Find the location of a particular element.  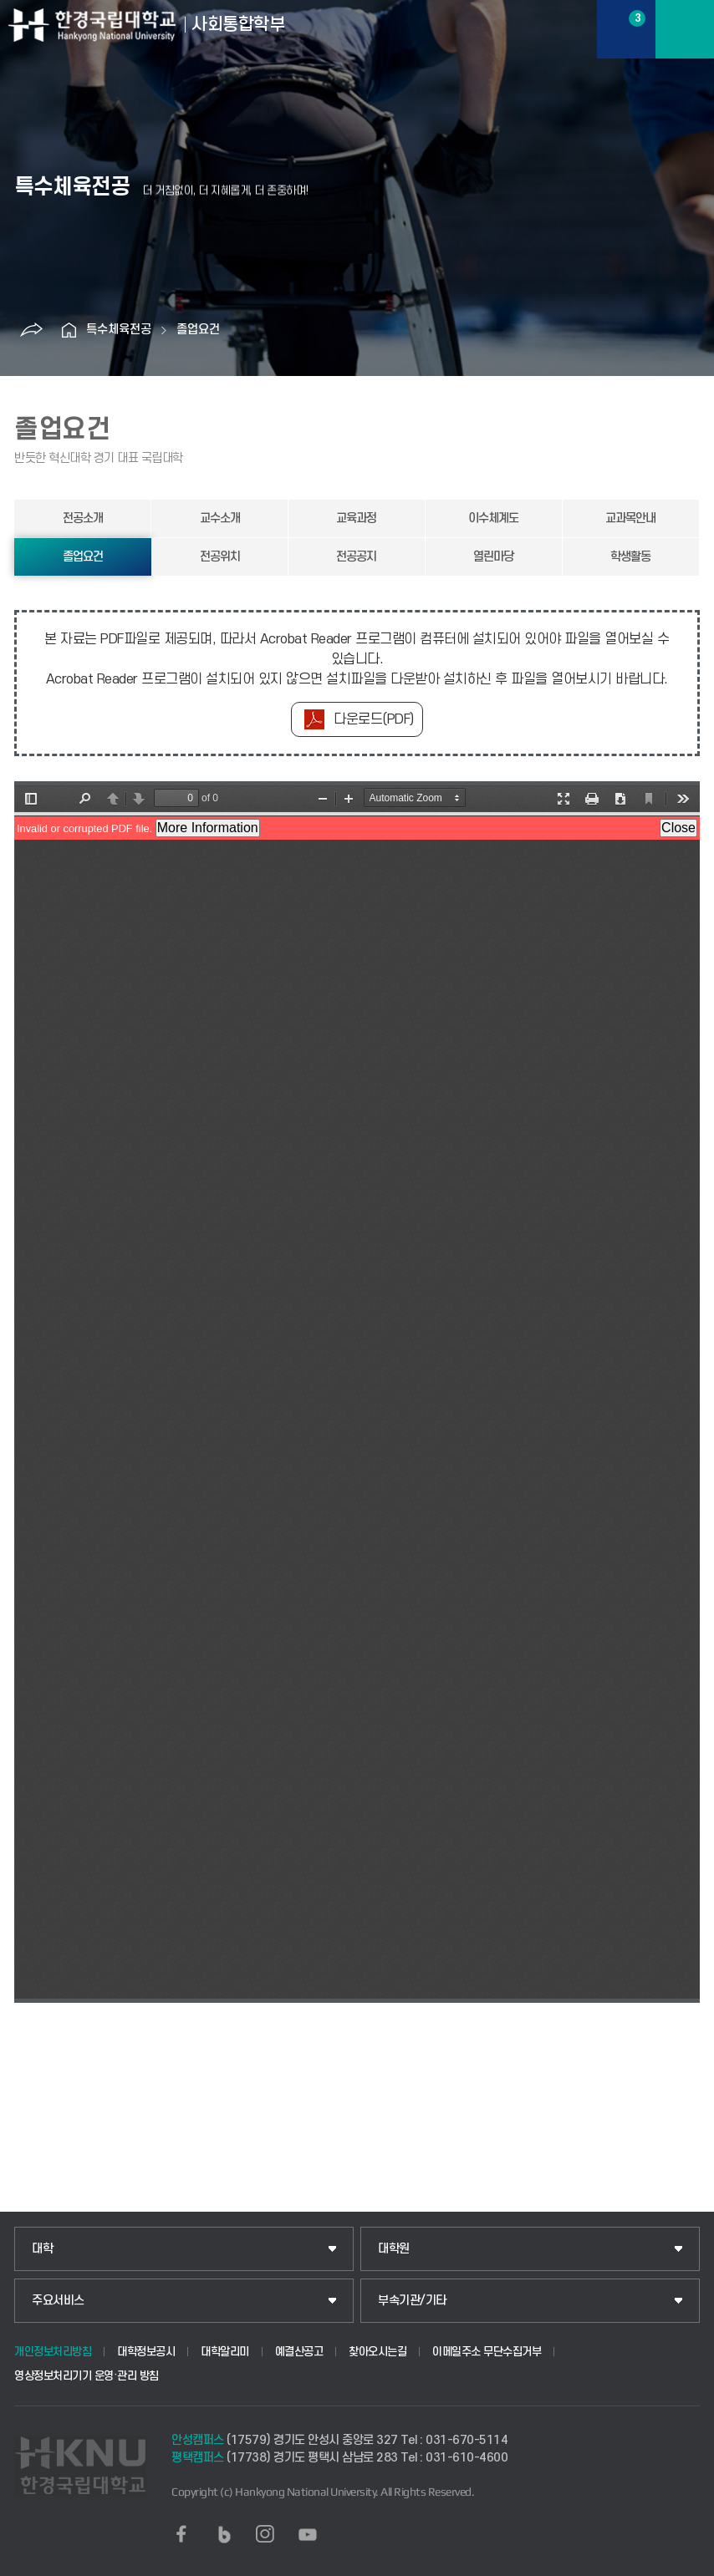

이수체계도 is located at coordinates (493, 518).